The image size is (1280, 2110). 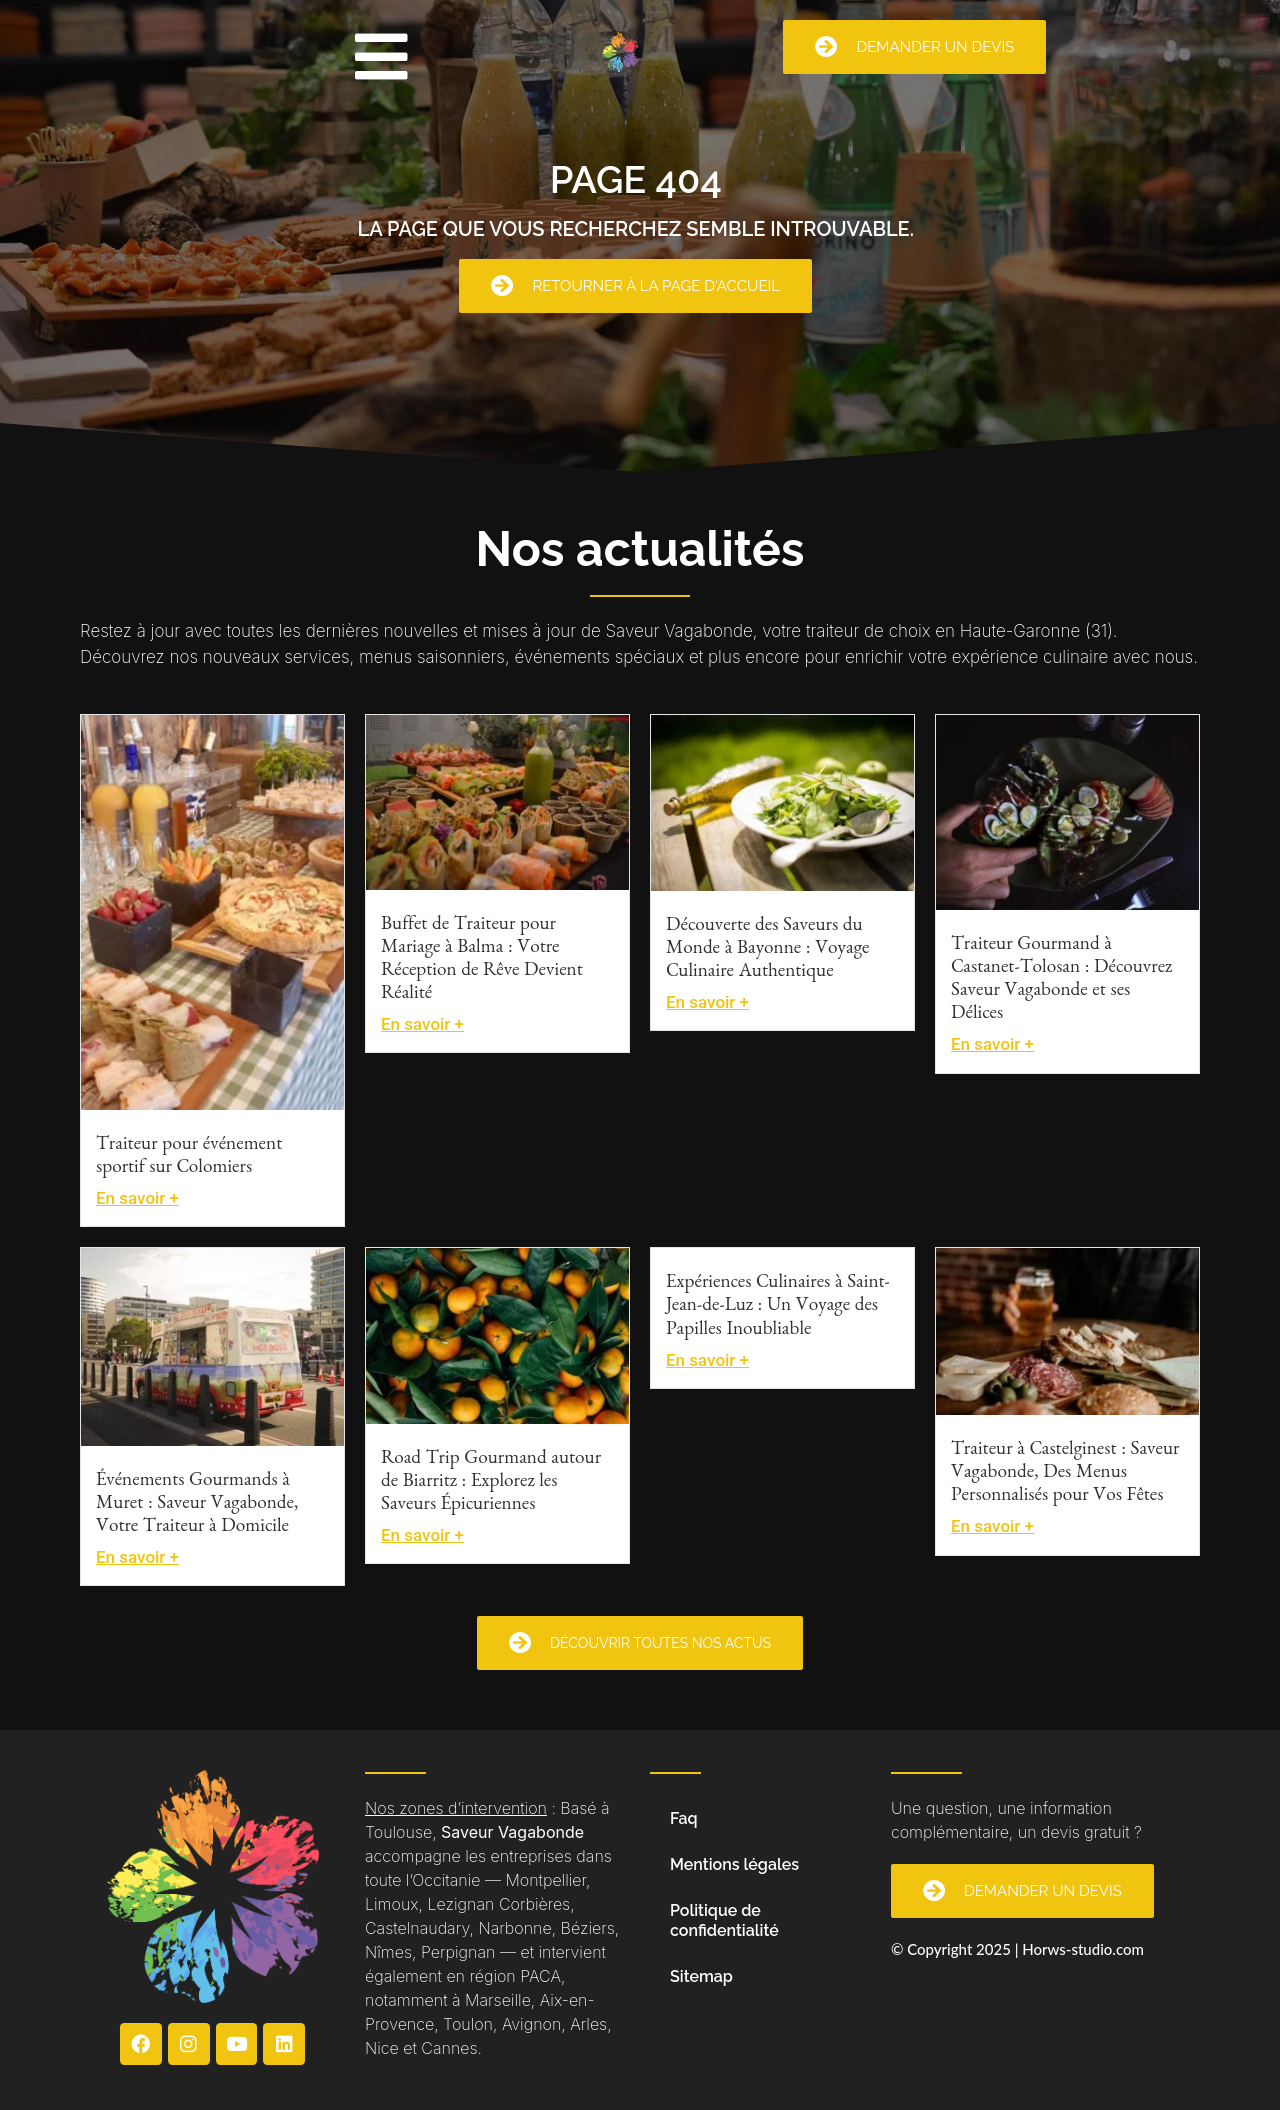 What do you see at coordinates (734, 1864) in the screenshot?
I see `Mentions légales` at bounding box center [734, 1864].